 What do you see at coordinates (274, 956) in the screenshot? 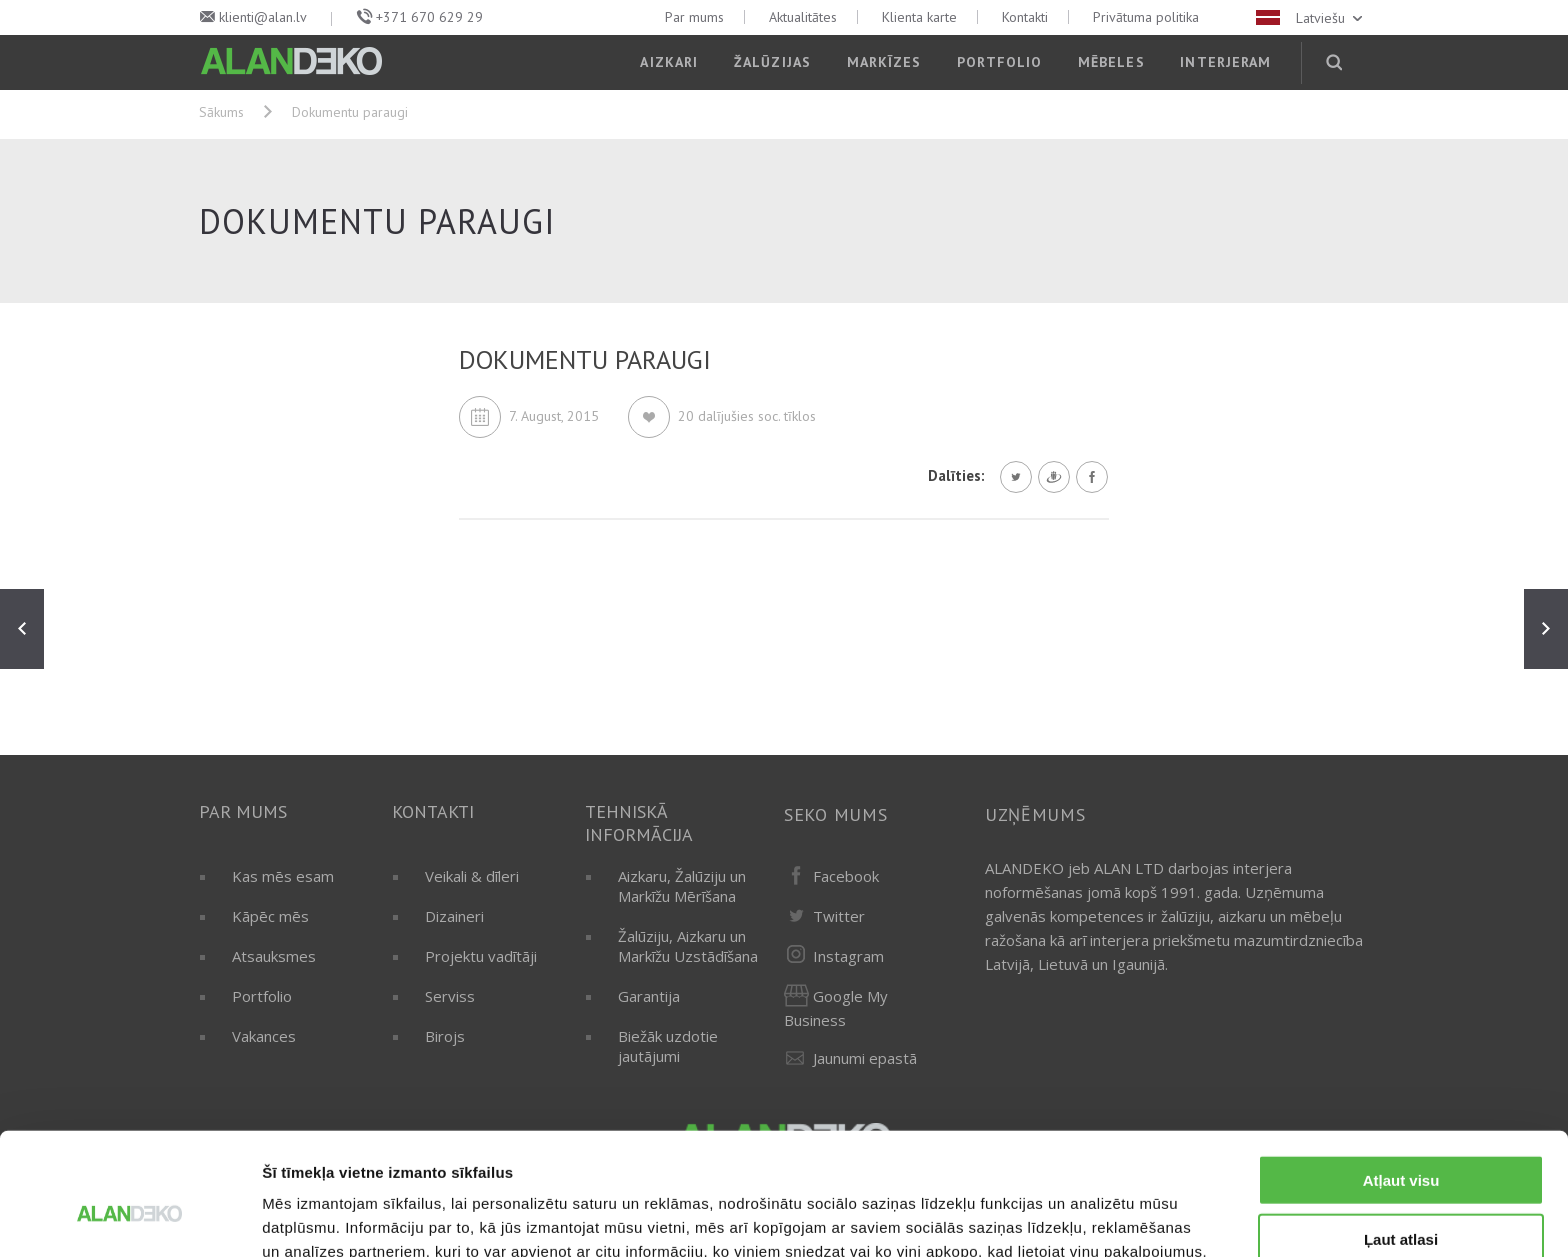
I see `Atsauksmes` at bounding box center [274, 956].